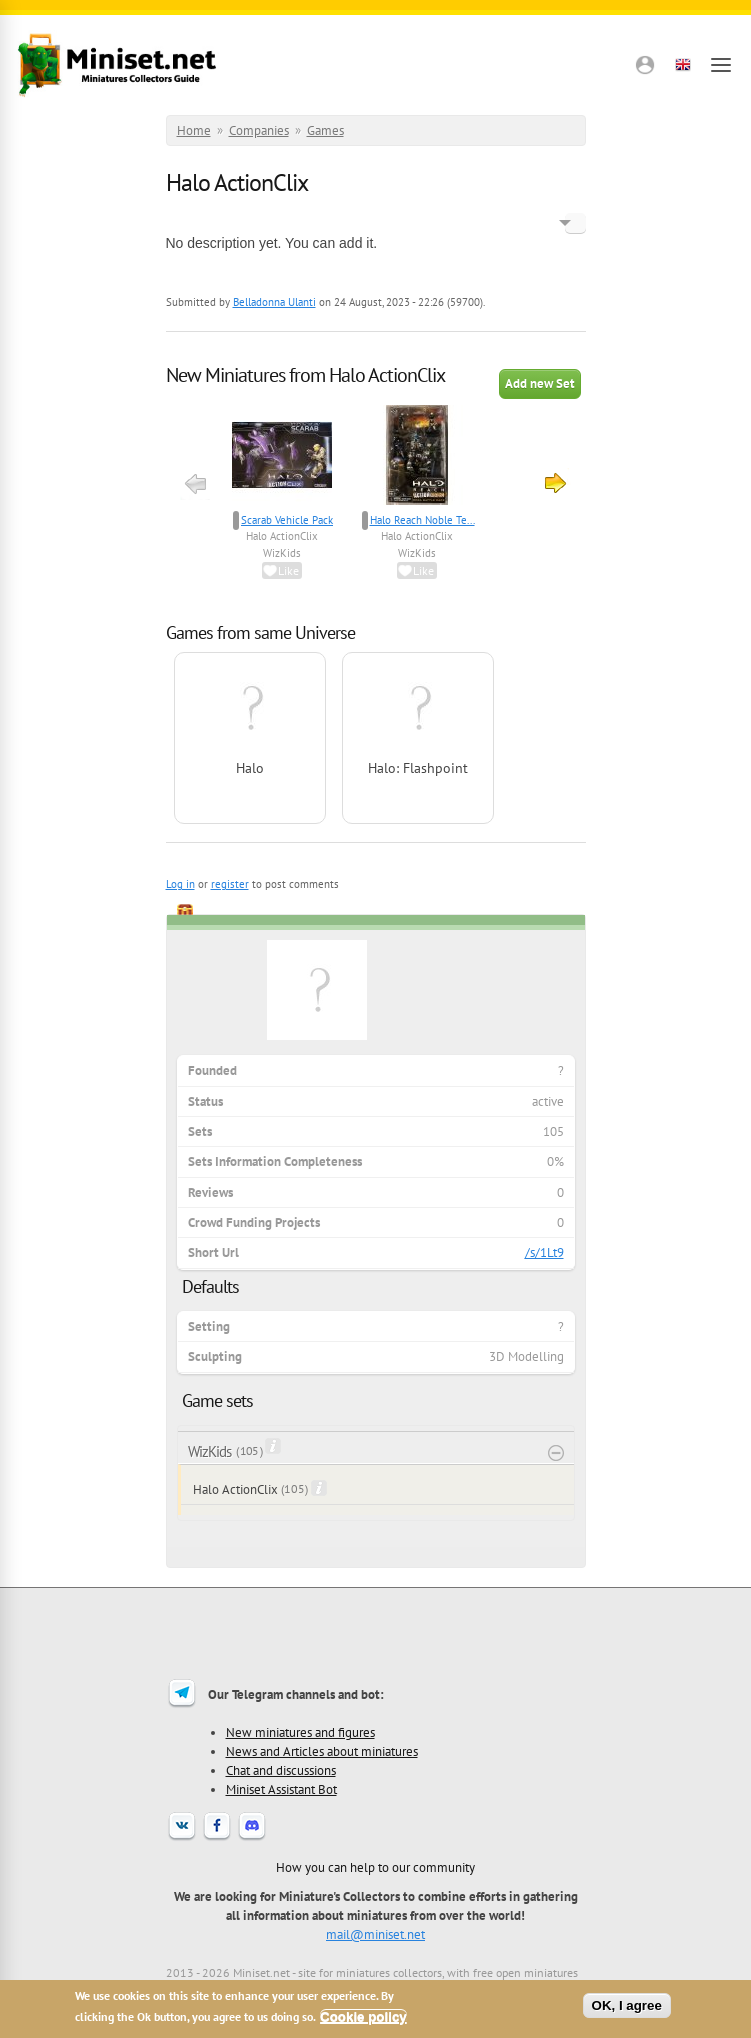 This screenshot has height=2038, width=751. Describe the element at coordinates (721, 65) in the screenshot. I see `[Open menu]` at that location.